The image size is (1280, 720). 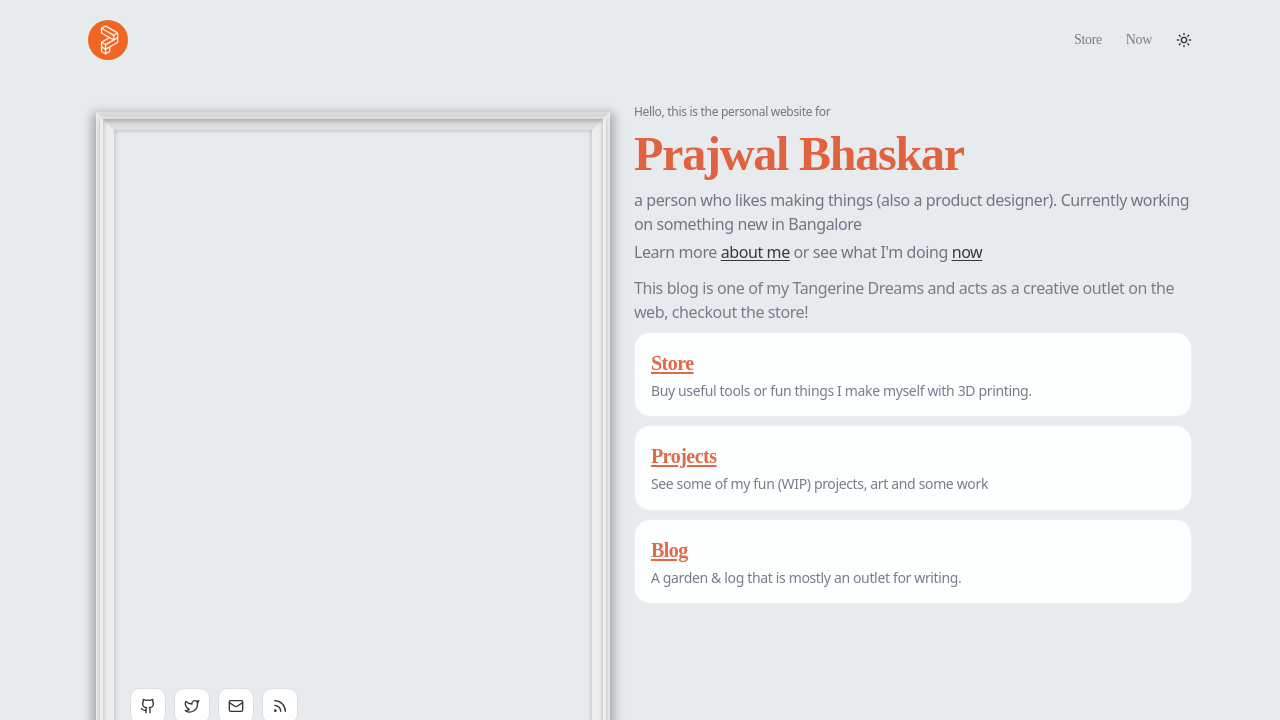 I want to click on Projects, so click(x=684, y=456).